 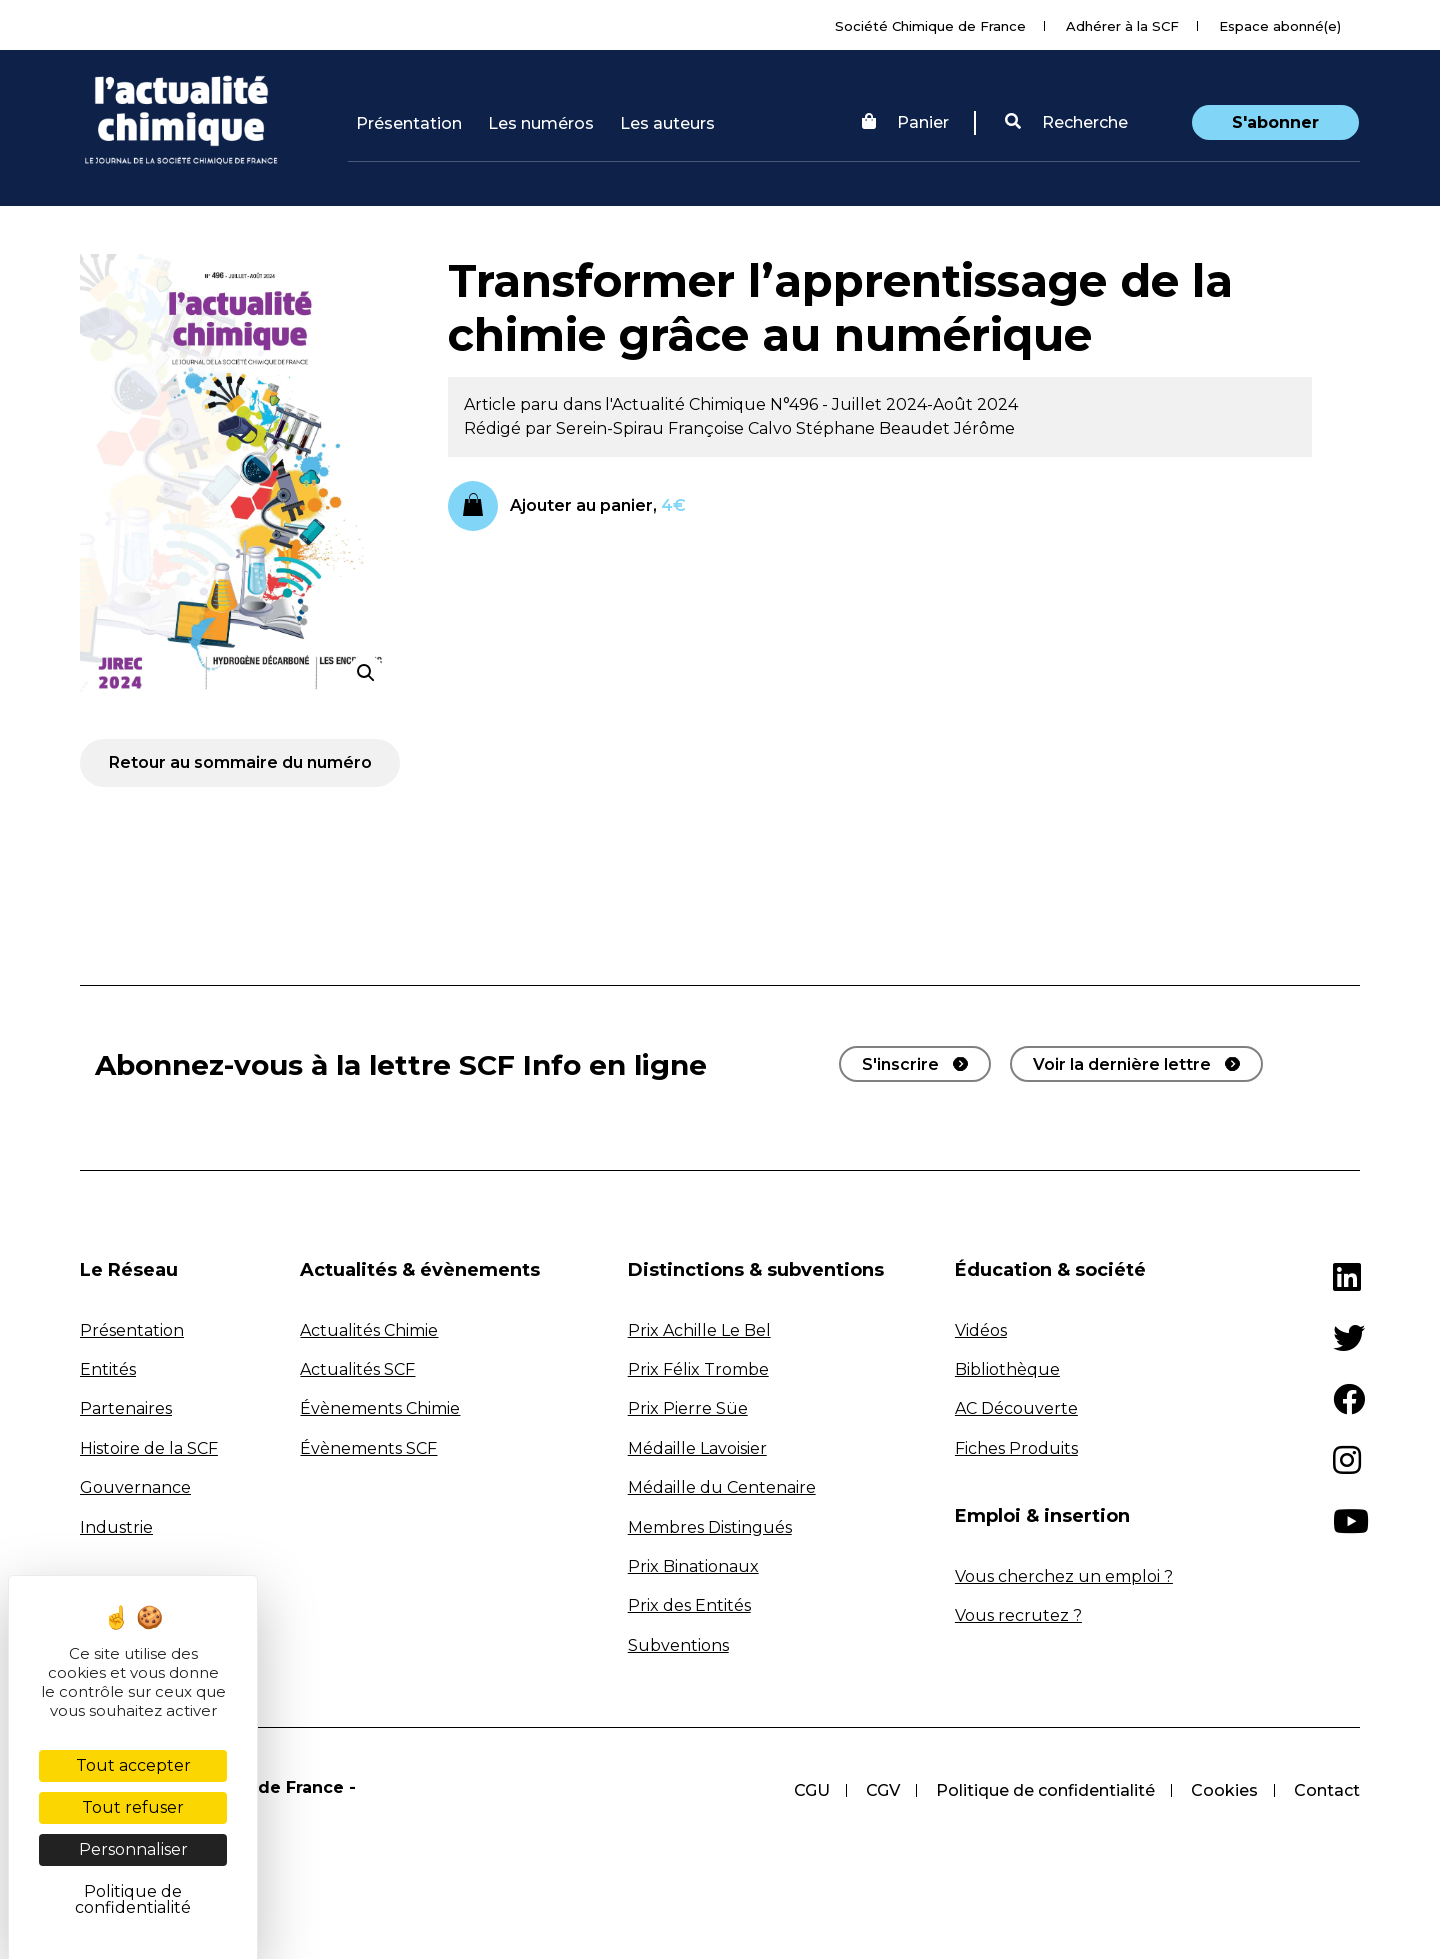 What do you see at coordinates (1066, 123) in the screenshot?
I see `[button]` at bounding box center [1066, 123].